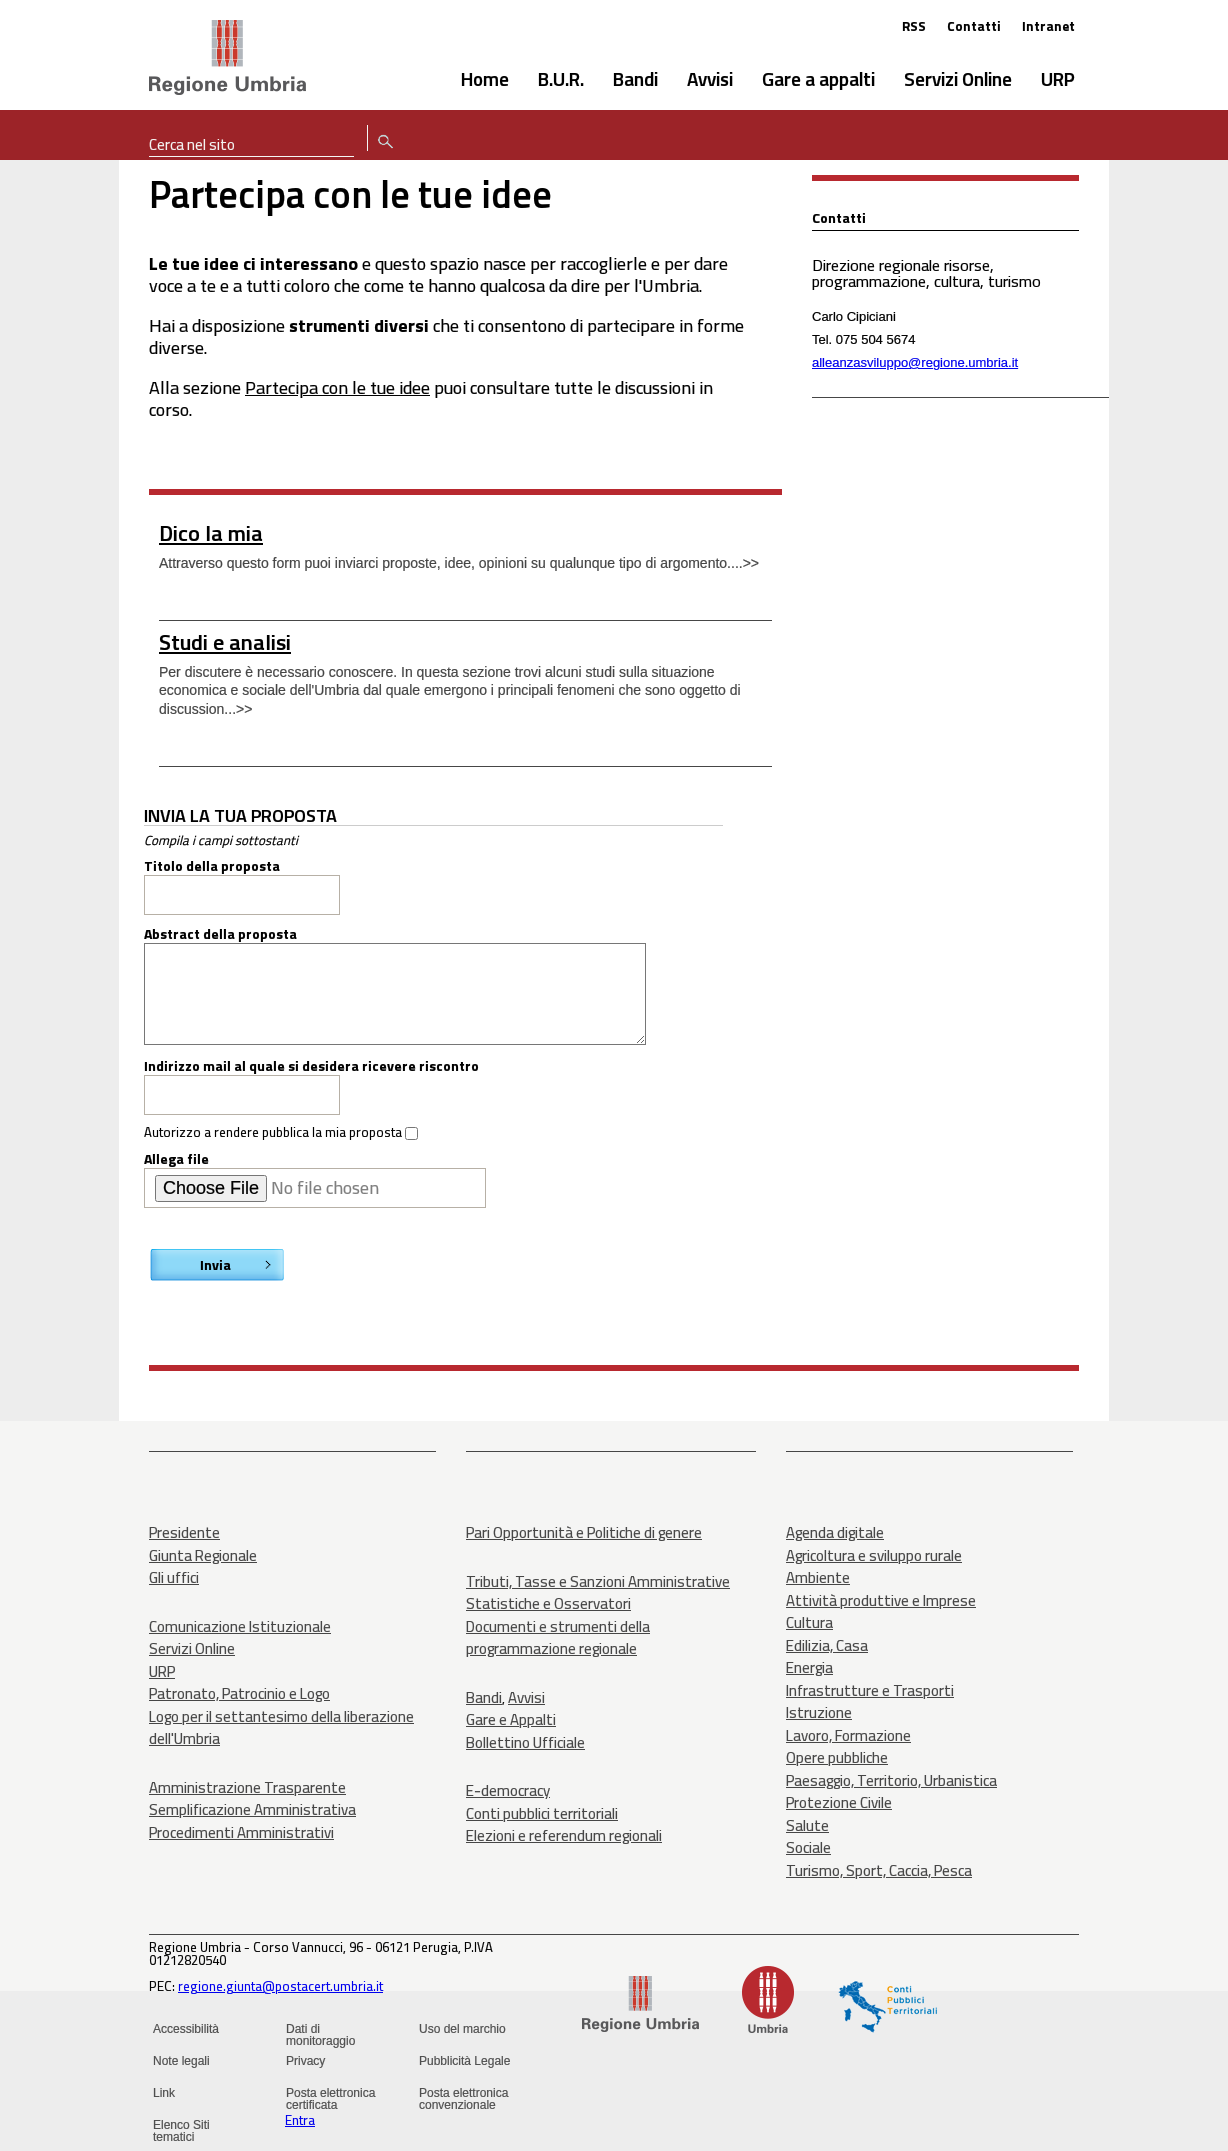  I want to click on Contatti, so click(974, 26).